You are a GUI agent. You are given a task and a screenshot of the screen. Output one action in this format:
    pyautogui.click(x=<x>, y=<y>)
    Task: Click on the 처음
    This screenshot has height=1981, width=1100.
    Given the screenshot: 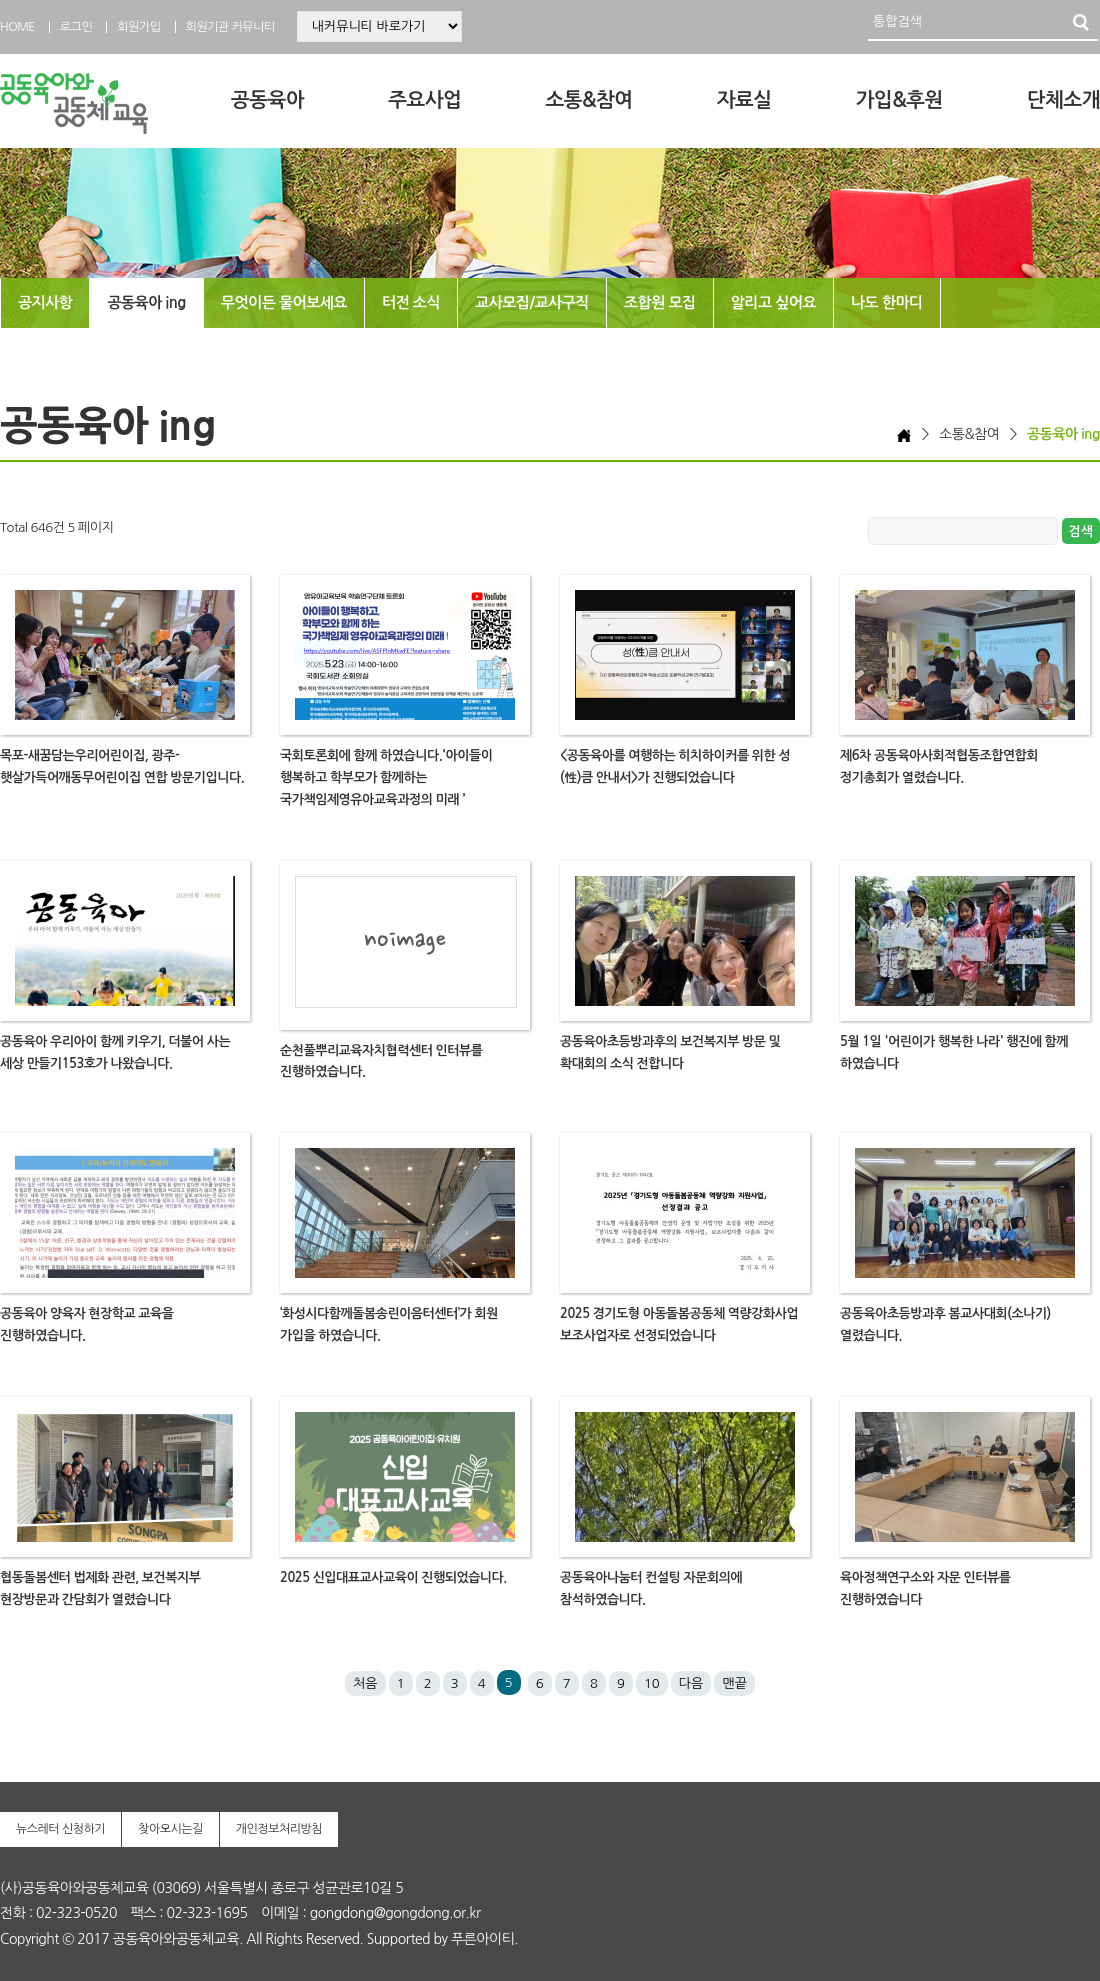 What is the action you would take?
    pyautogui.click(x=365, y=1683)
    